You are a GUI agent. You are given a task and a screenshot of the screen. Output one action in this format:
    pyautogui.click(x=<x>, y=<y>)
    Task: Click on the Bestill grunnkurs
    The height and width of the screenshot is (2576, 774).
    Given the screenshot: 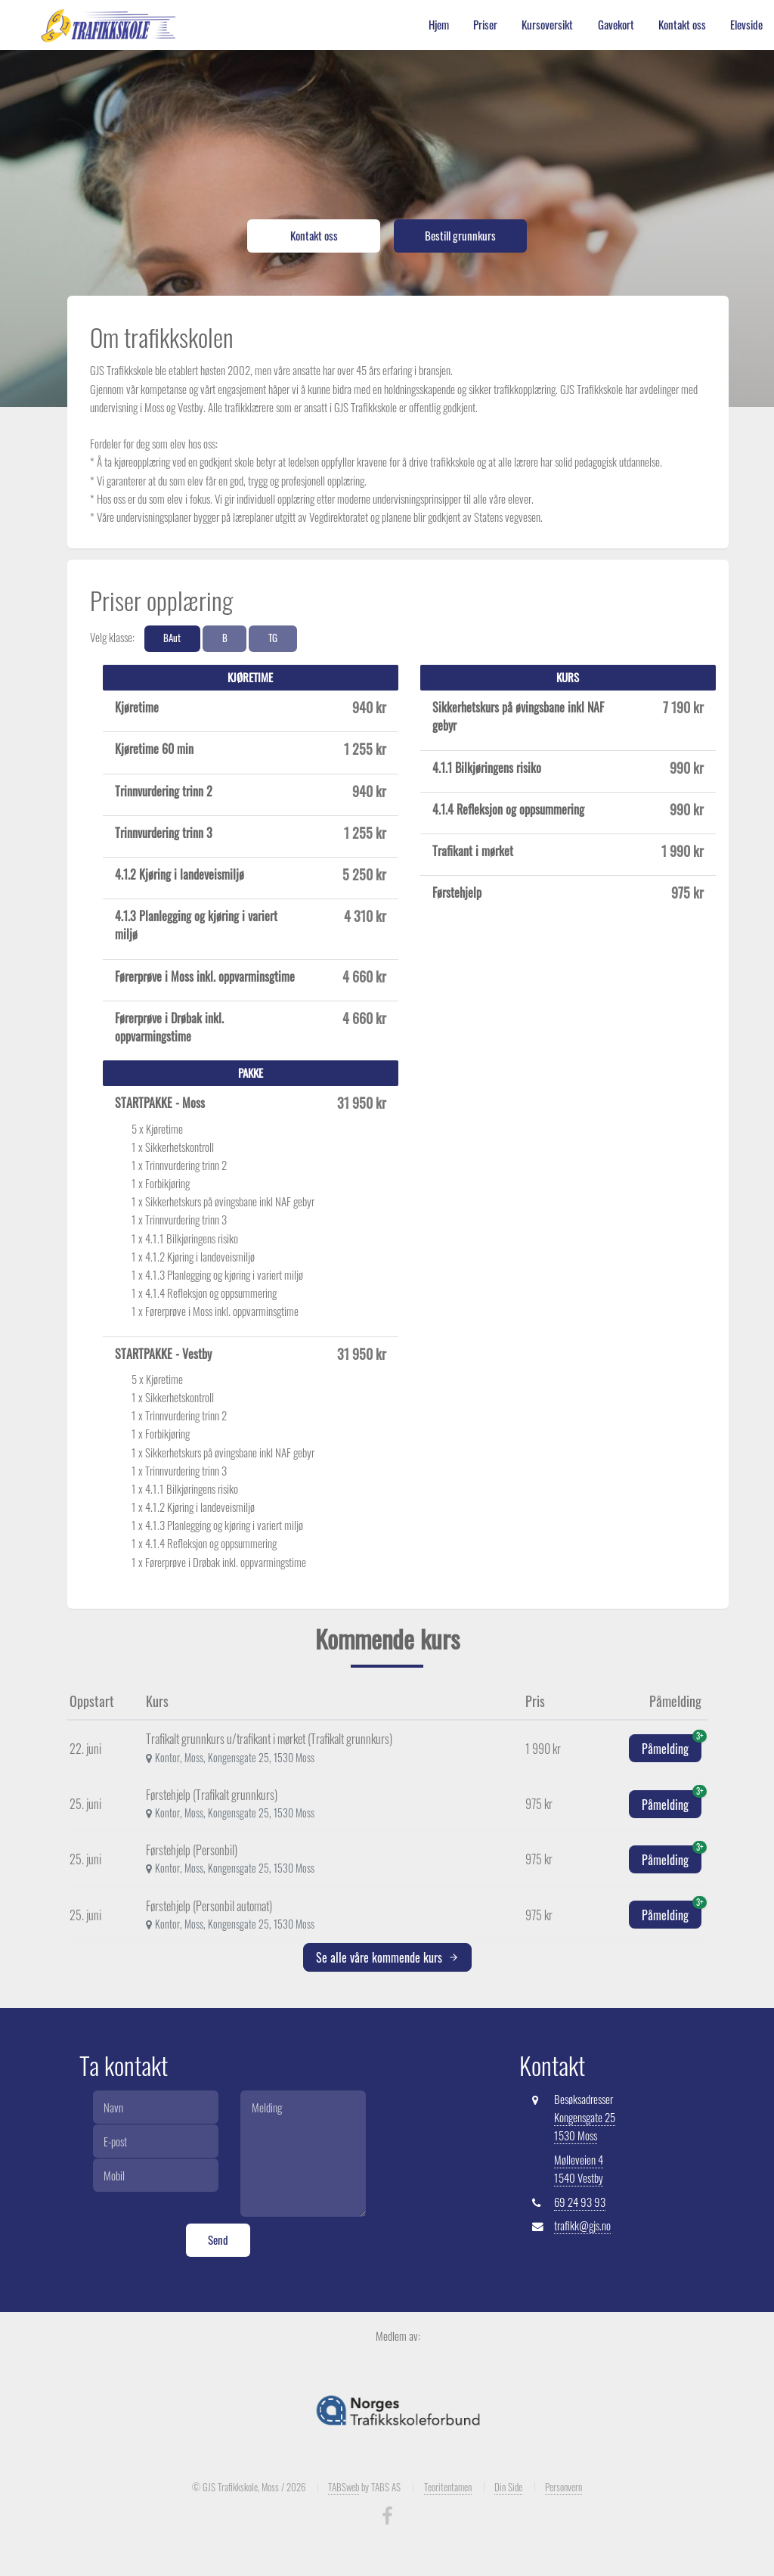 What is the action you would take?
    pyautogui.click(x=460, y=236)
    